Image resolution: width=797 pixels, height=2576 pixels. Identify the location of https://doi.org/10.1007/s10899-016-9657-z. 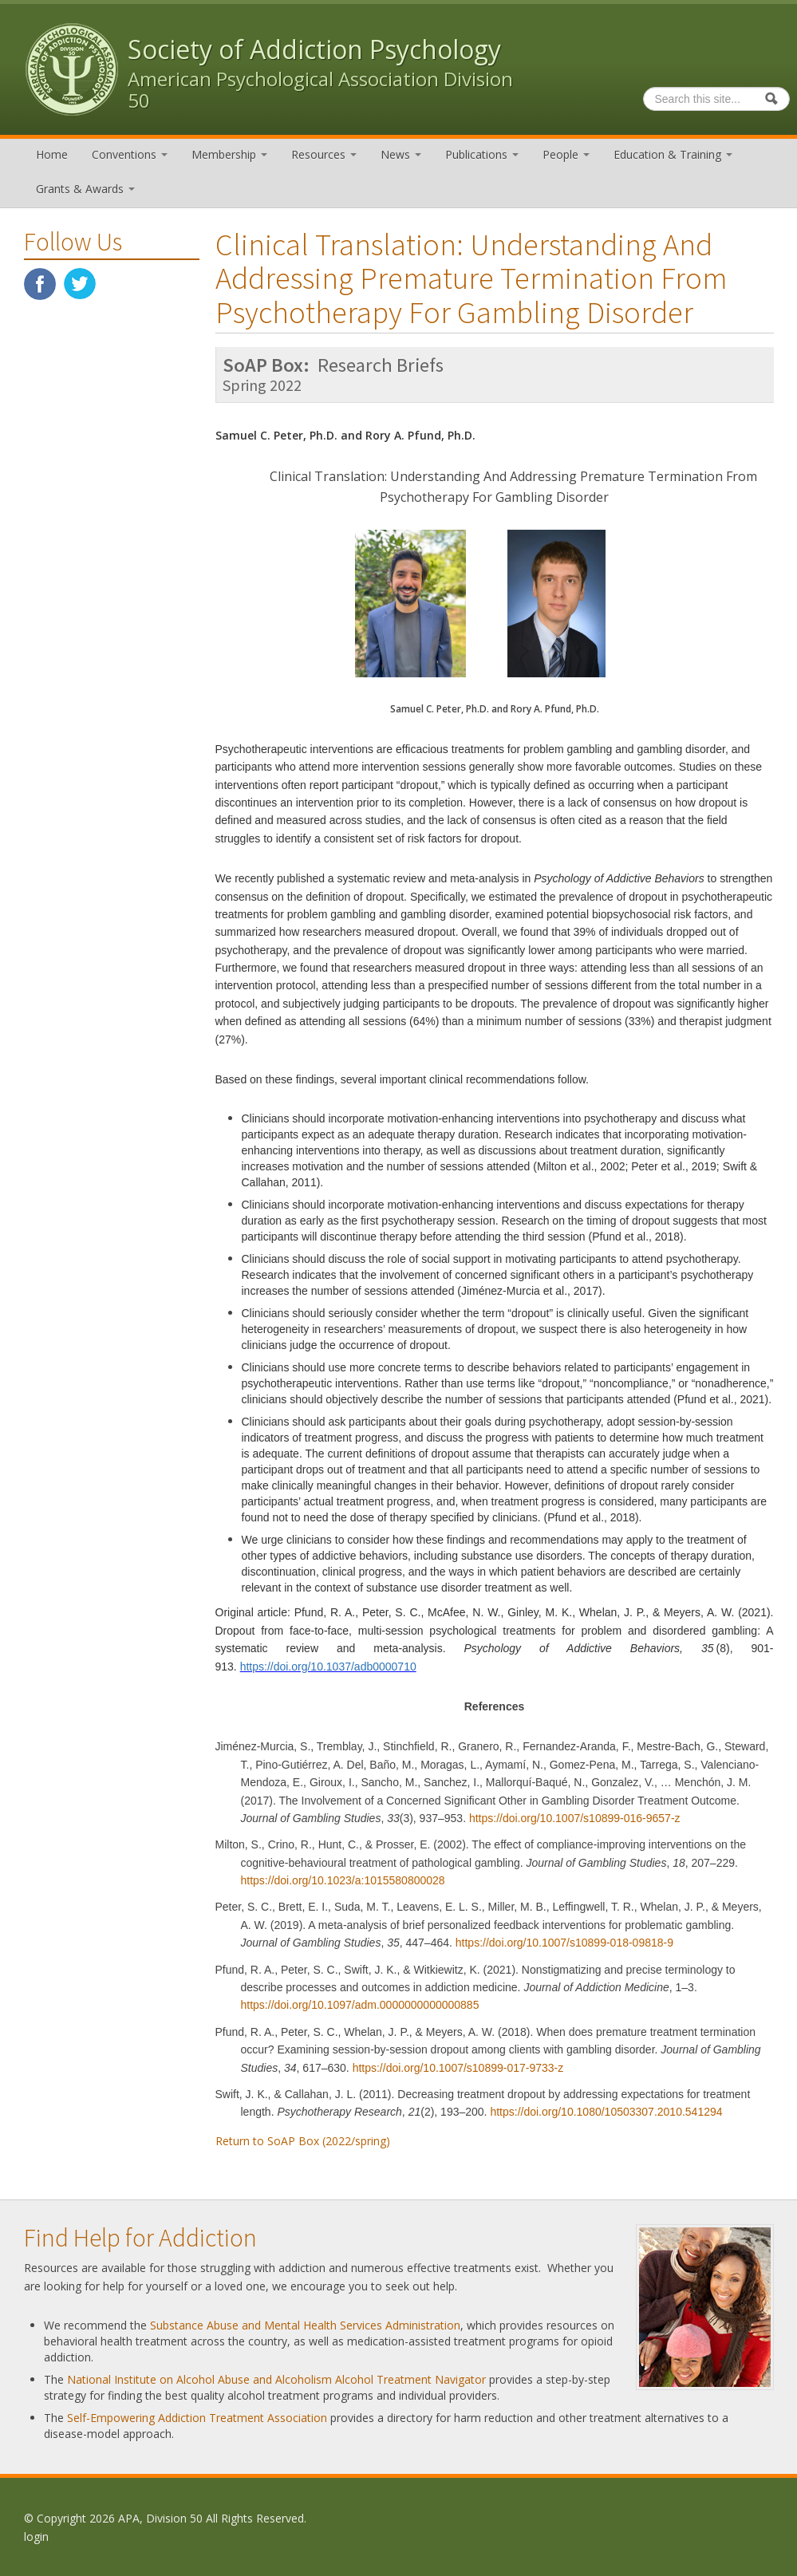
(575, 1818).